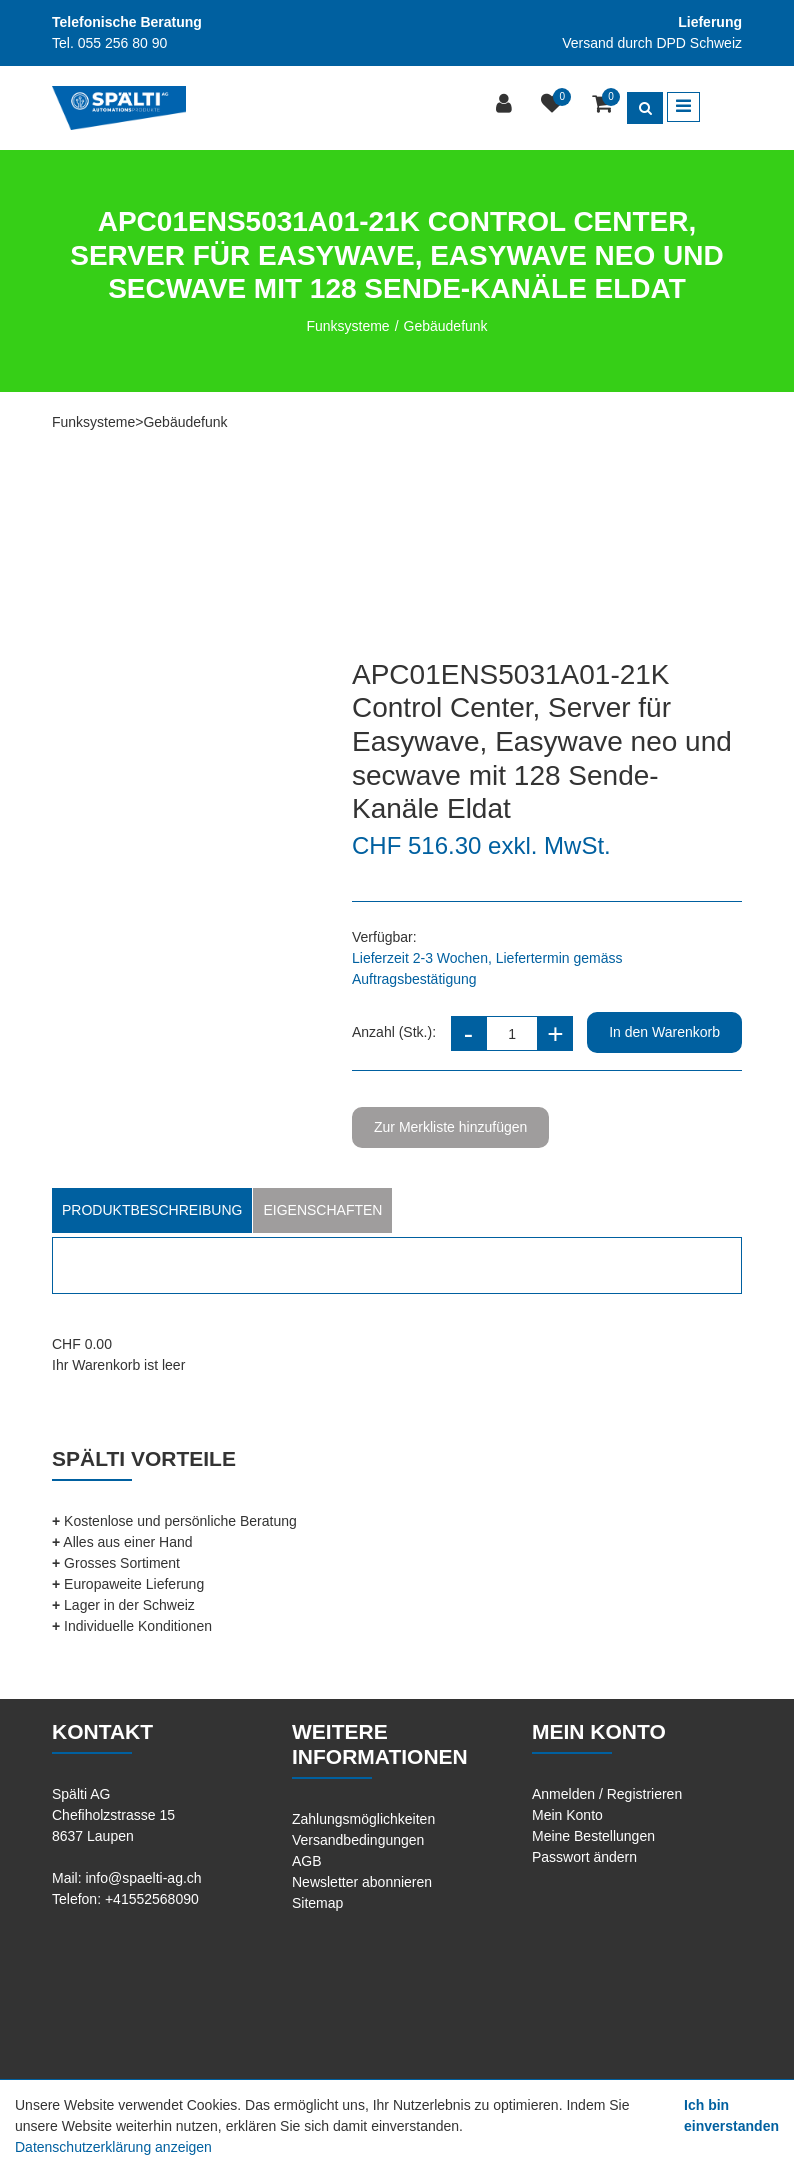  What do you see at coordinates (152, 1210) in the screenshot?
I see `Produktbeschreibung [tab]` at bounding box center [152, 1210].